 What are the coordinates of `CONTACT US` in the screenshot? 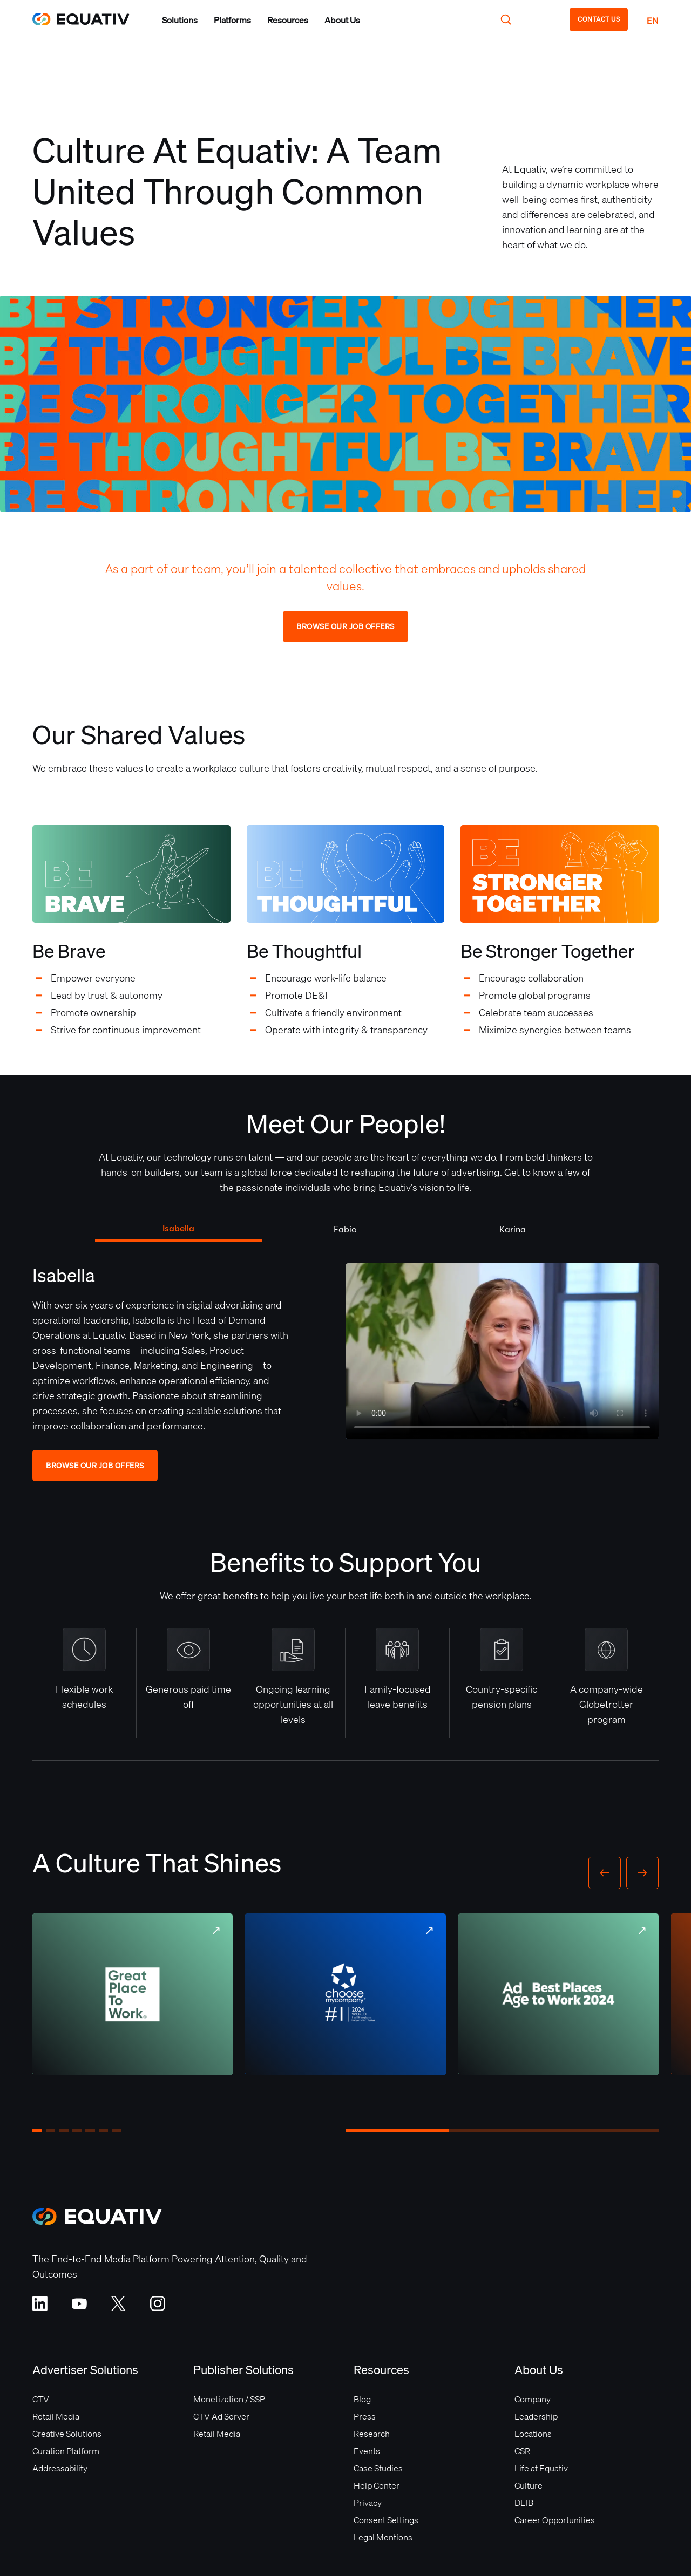 It's located at (599, 19).